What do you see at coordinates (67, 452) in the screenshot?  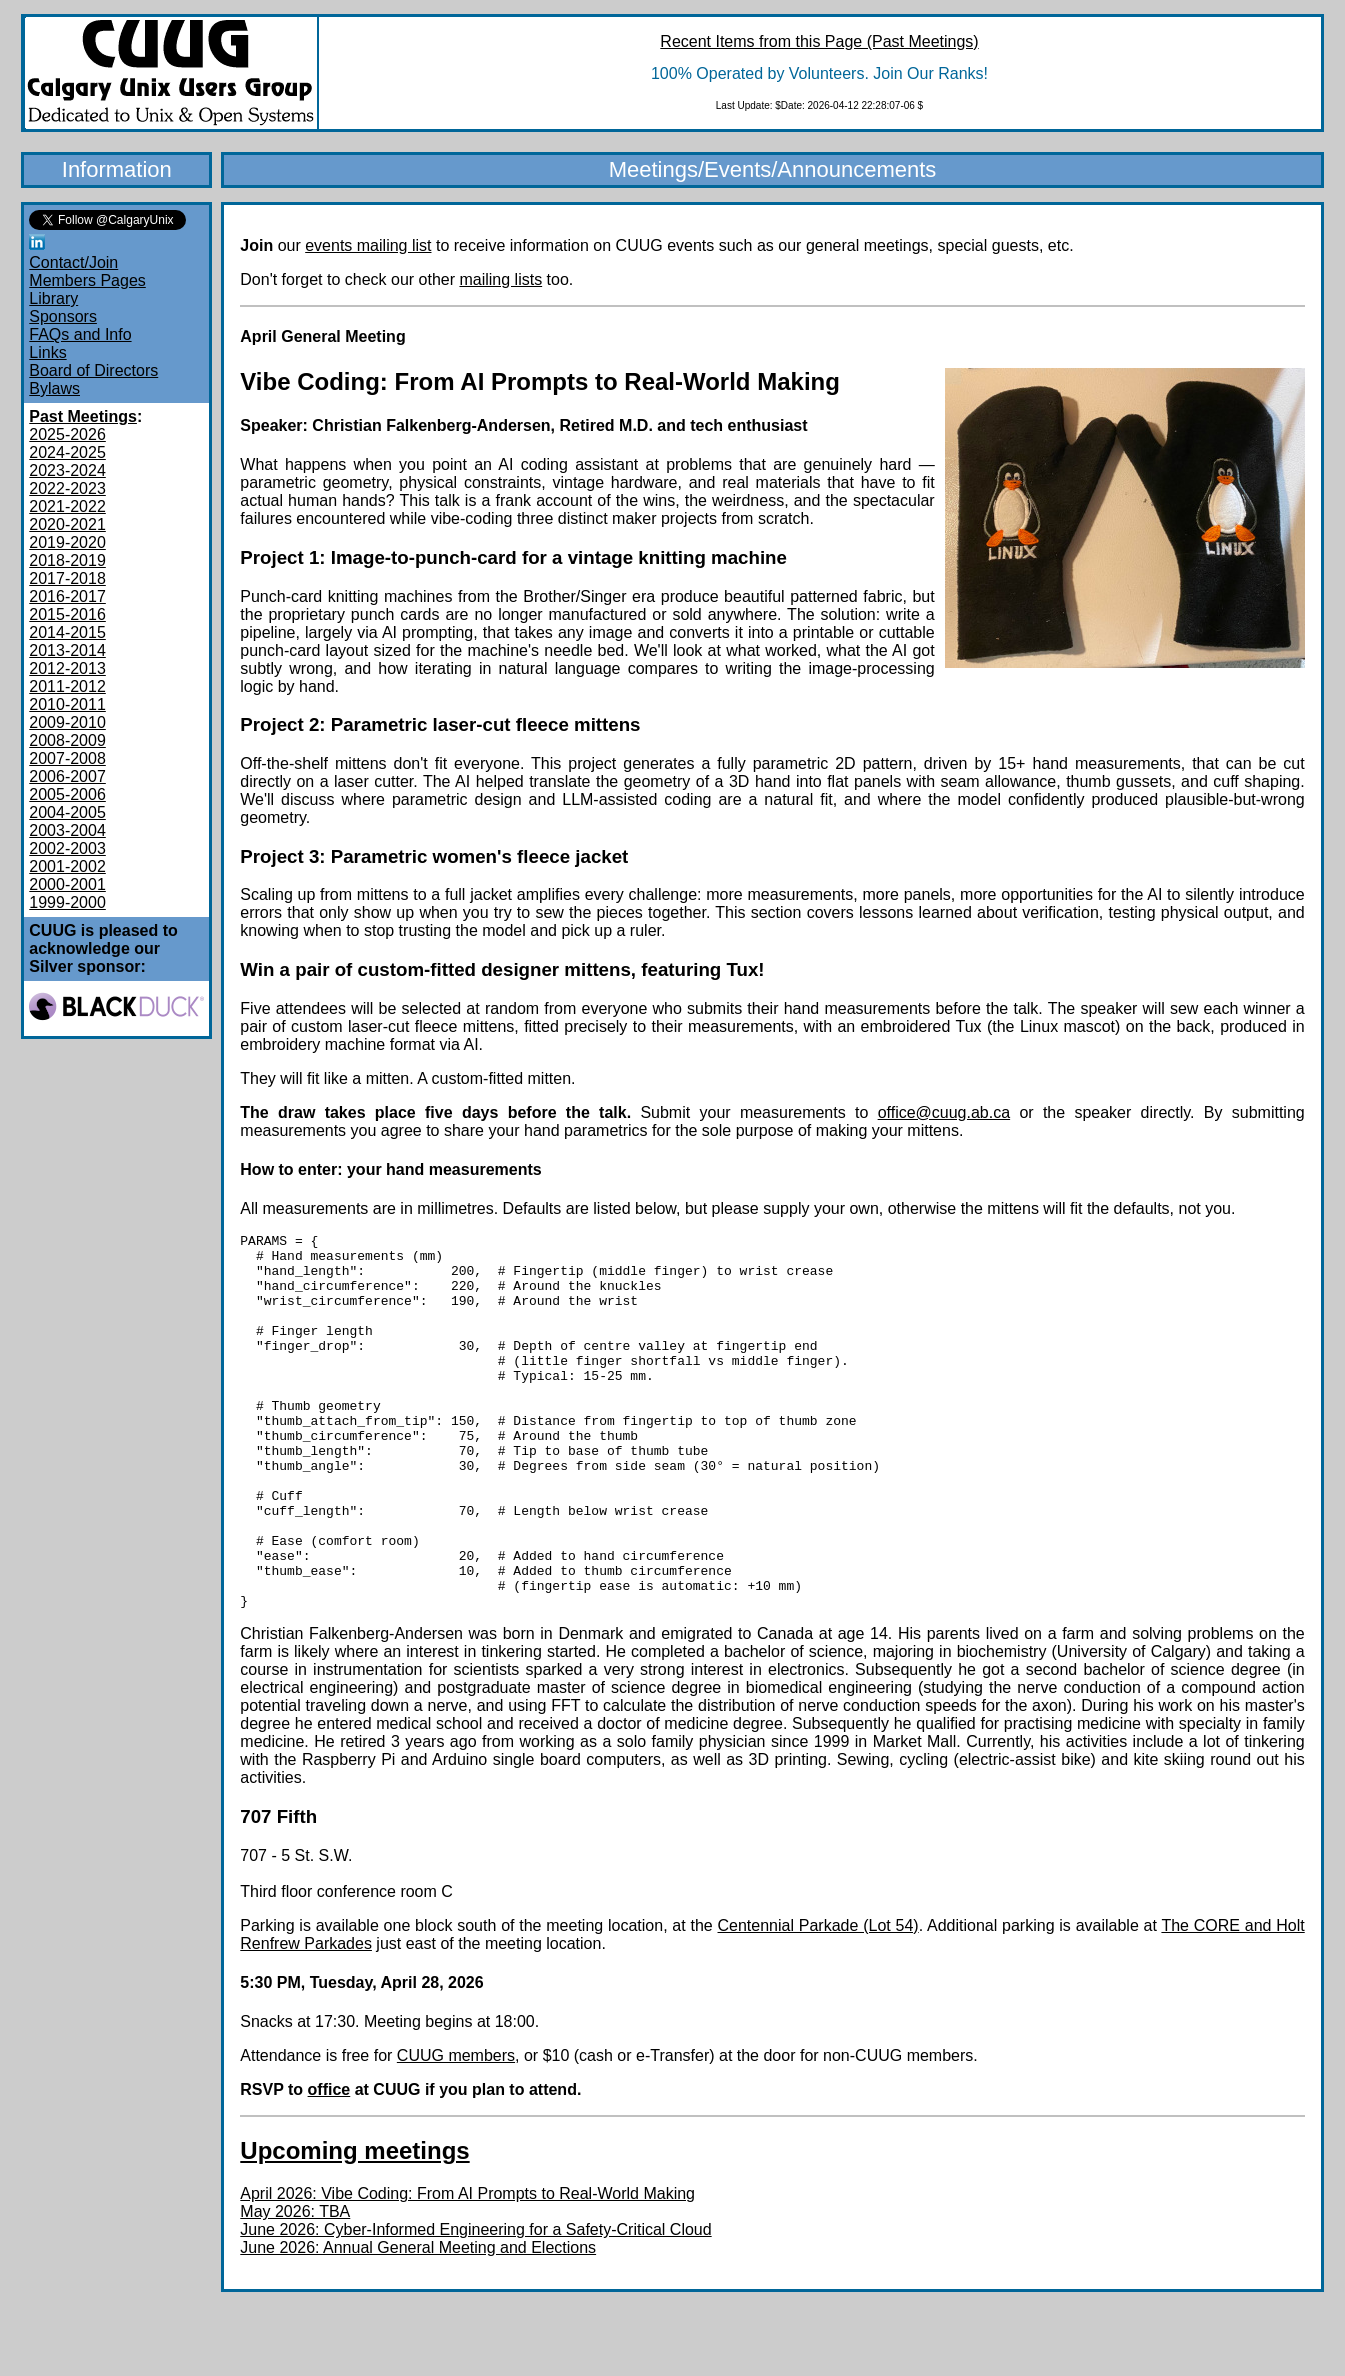 I see `2024-2025` at bounding box center [67, 452].